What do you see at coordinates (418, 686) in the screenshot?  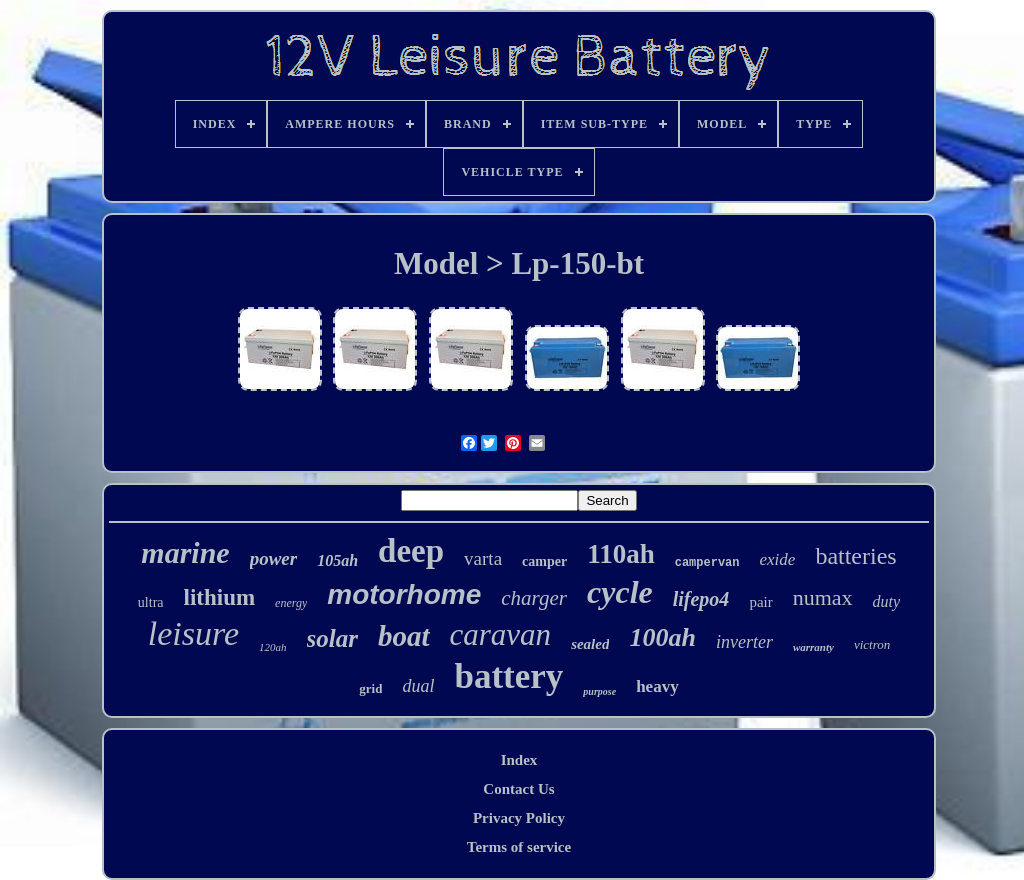 I see `dual` at bounding box center [418, 686].